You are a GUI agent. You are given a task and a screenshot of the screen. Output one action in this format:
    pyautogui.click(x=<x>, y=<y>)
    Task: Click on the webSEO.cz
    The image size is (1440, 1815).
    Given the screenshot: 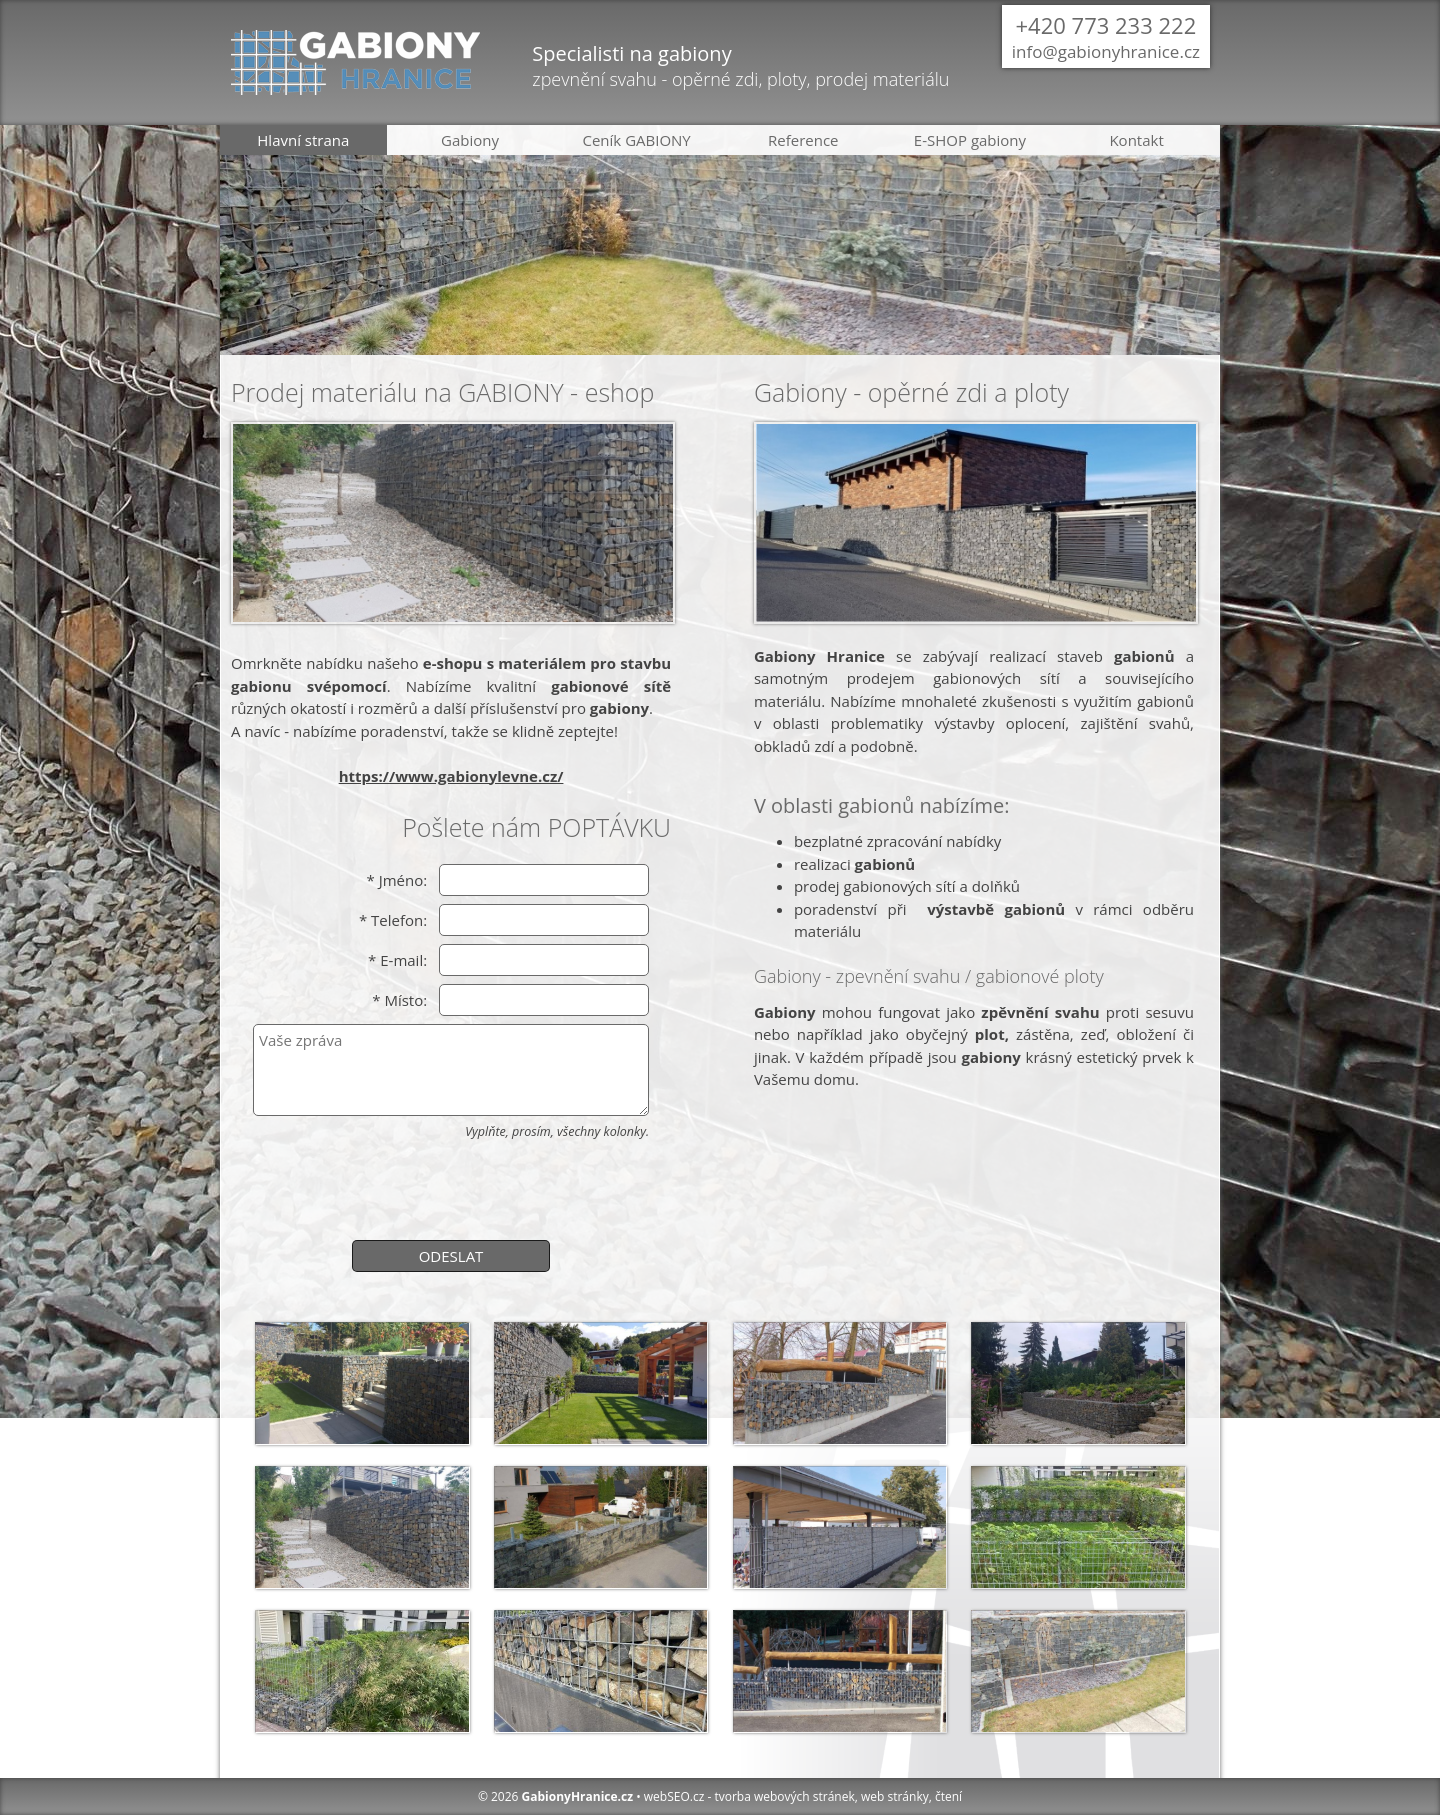 What is the action you would take?
    pyautogui.click(x=674, y=1796)
    